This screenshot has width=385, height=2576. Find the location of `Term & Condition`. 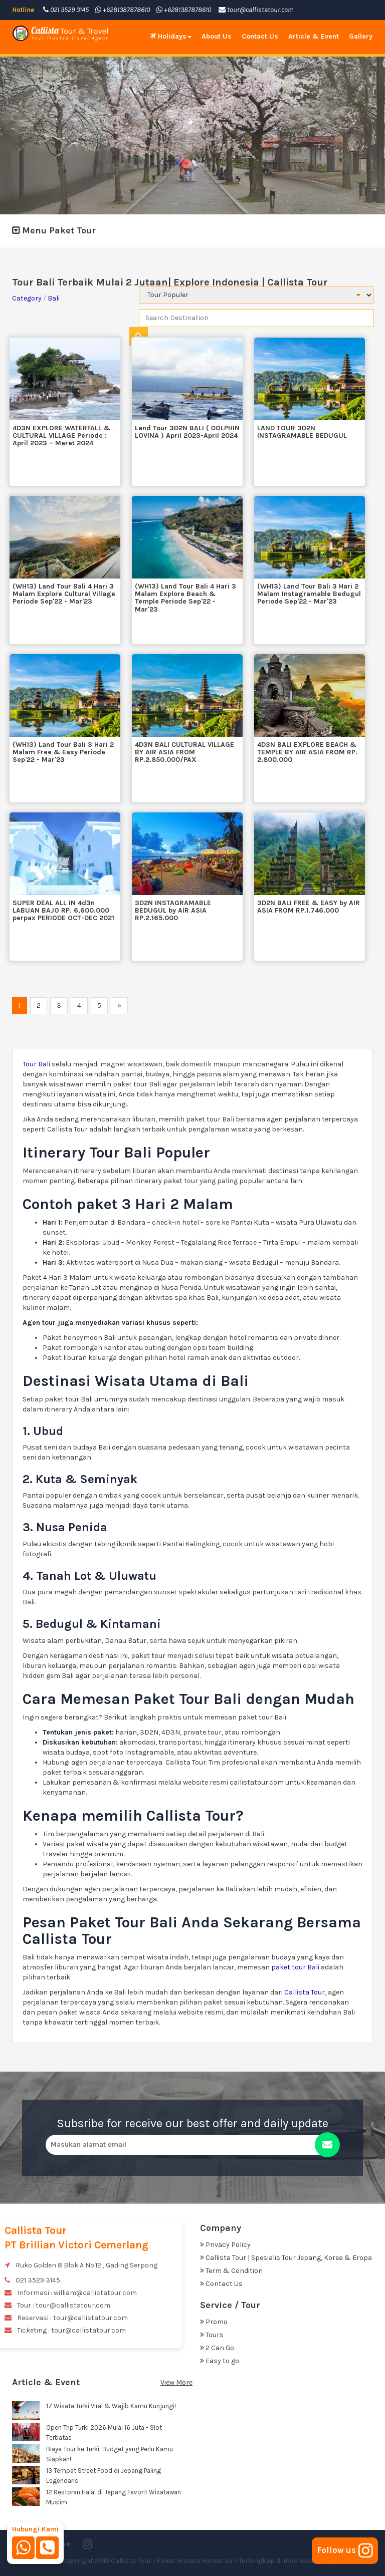

Term & Condition is located at coordinates (231, 2270).